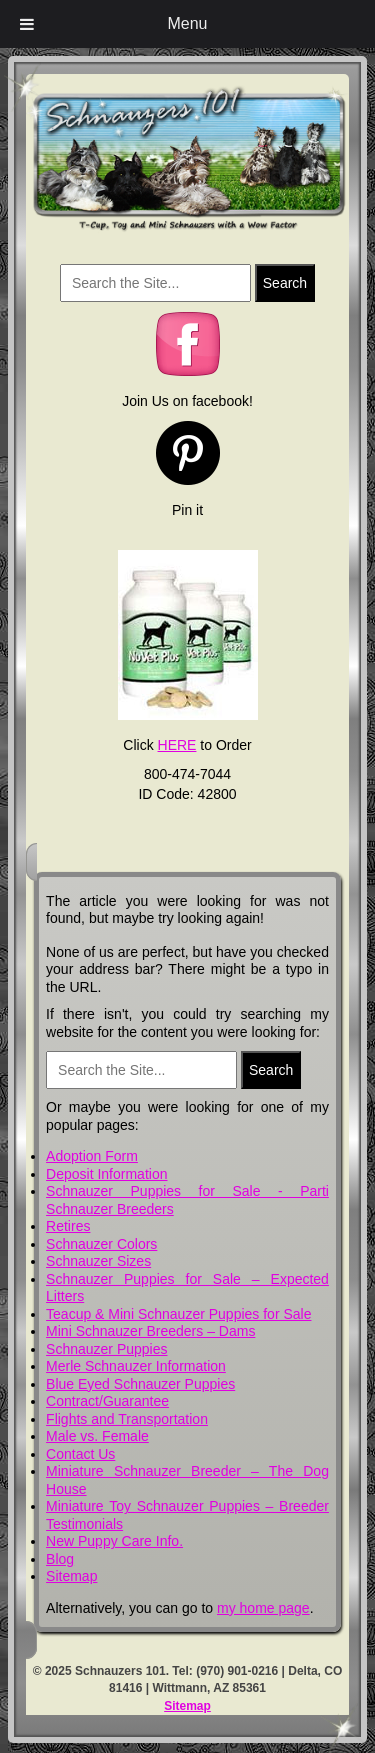 The image size is (375, 1753). Describe the element at coordinates (107, 1401) in the screenshot. I see `Contract/Guarantee` at that location.